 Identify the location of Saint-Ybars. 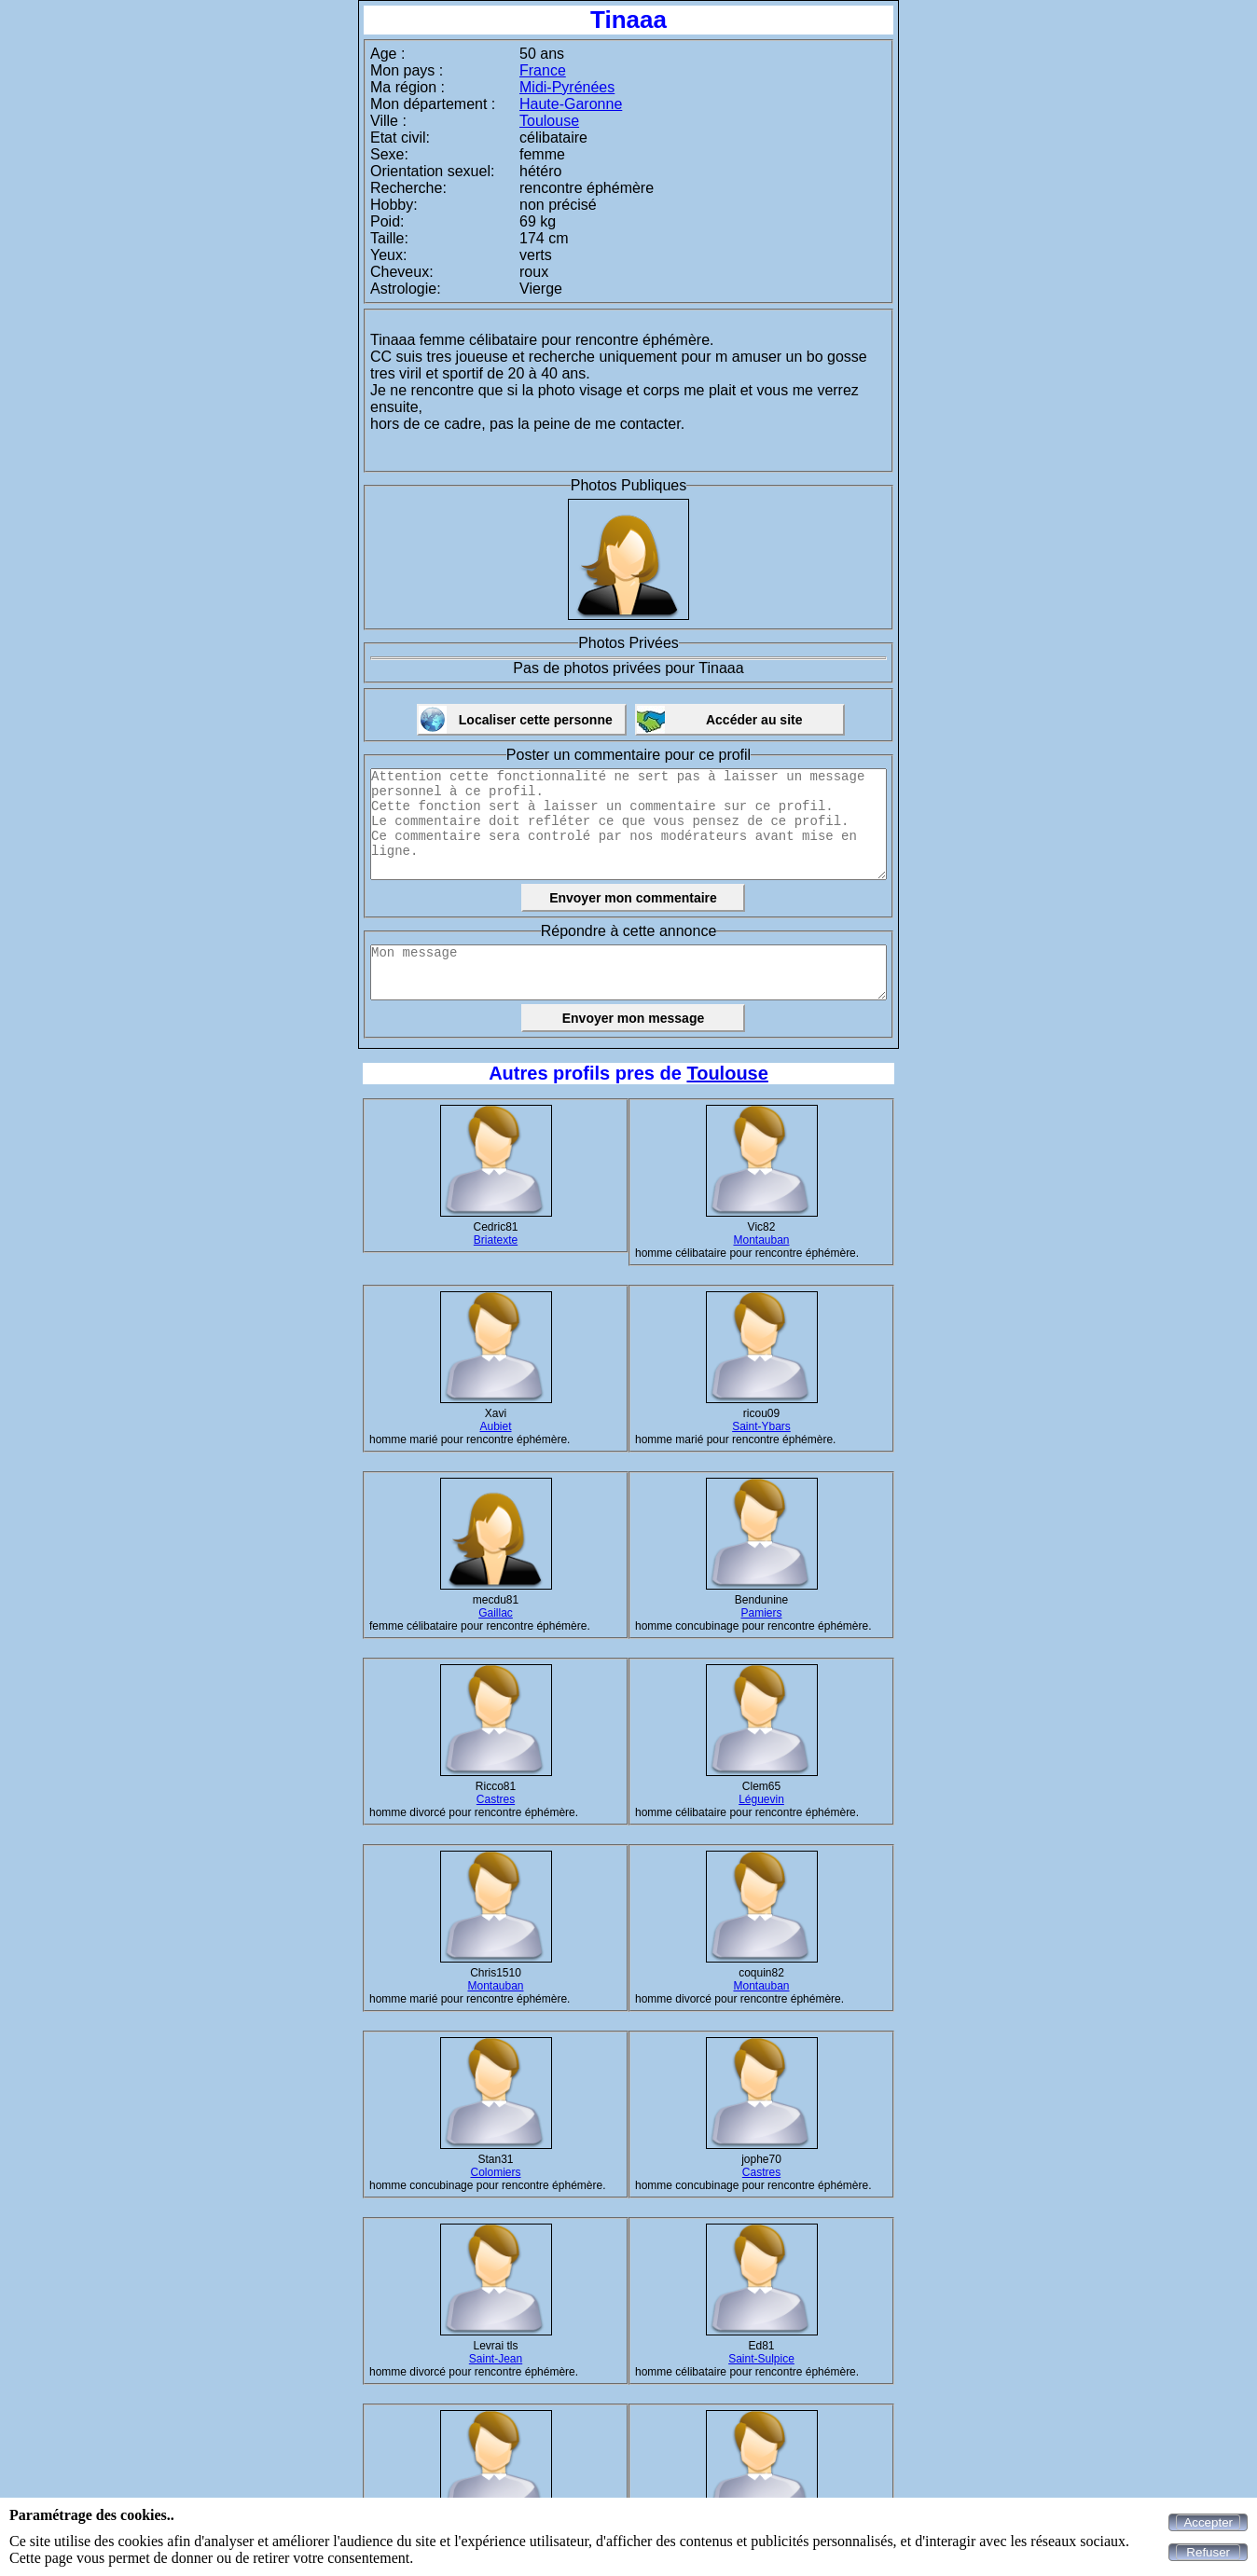
(761, 1426).